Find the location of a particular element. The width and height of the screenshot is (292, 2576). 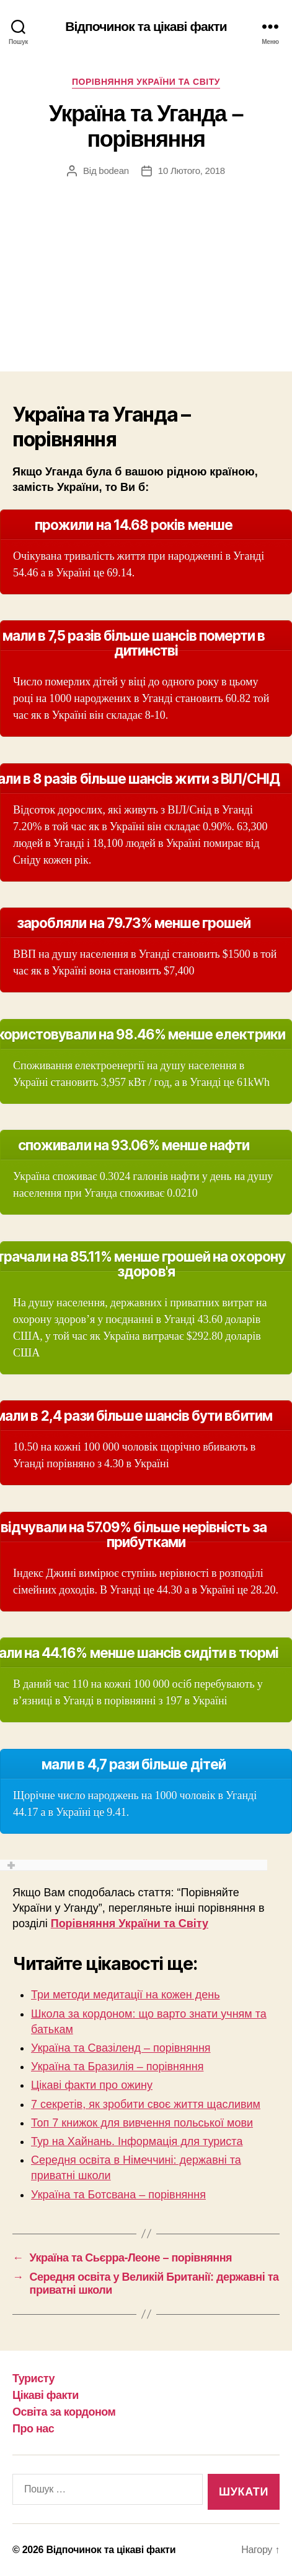

Порівняння України та Світу is located at coordinates (146, 82).